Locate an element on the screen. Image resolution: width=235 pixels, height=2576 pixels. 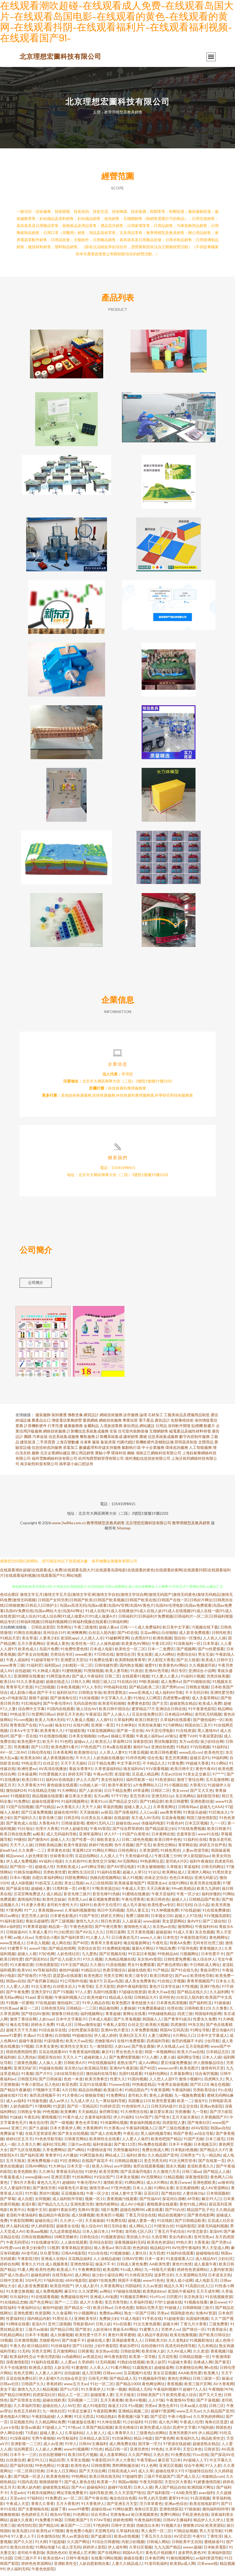
超碰九七AAA is located at coordinates (211, 1811).